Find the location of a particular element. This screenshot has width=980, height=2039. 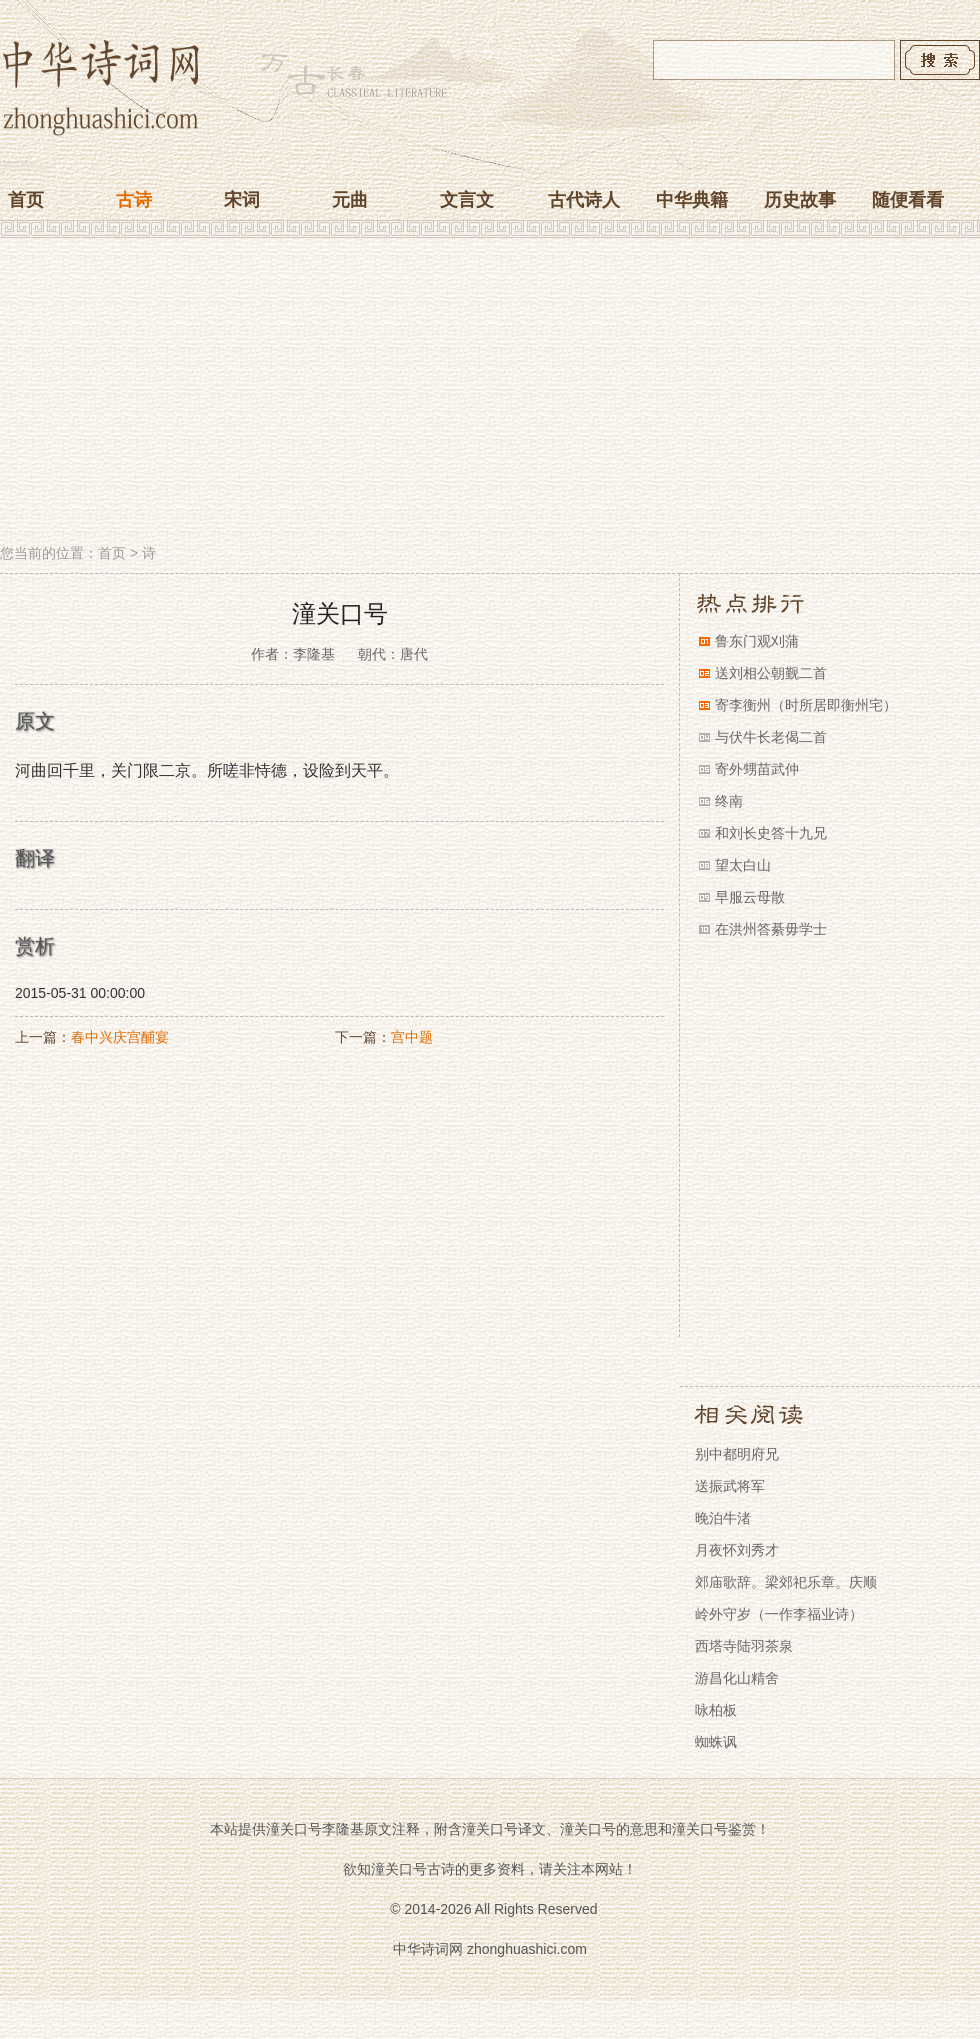

寄外甥苗武仲 is located at coordinates (757, 769).